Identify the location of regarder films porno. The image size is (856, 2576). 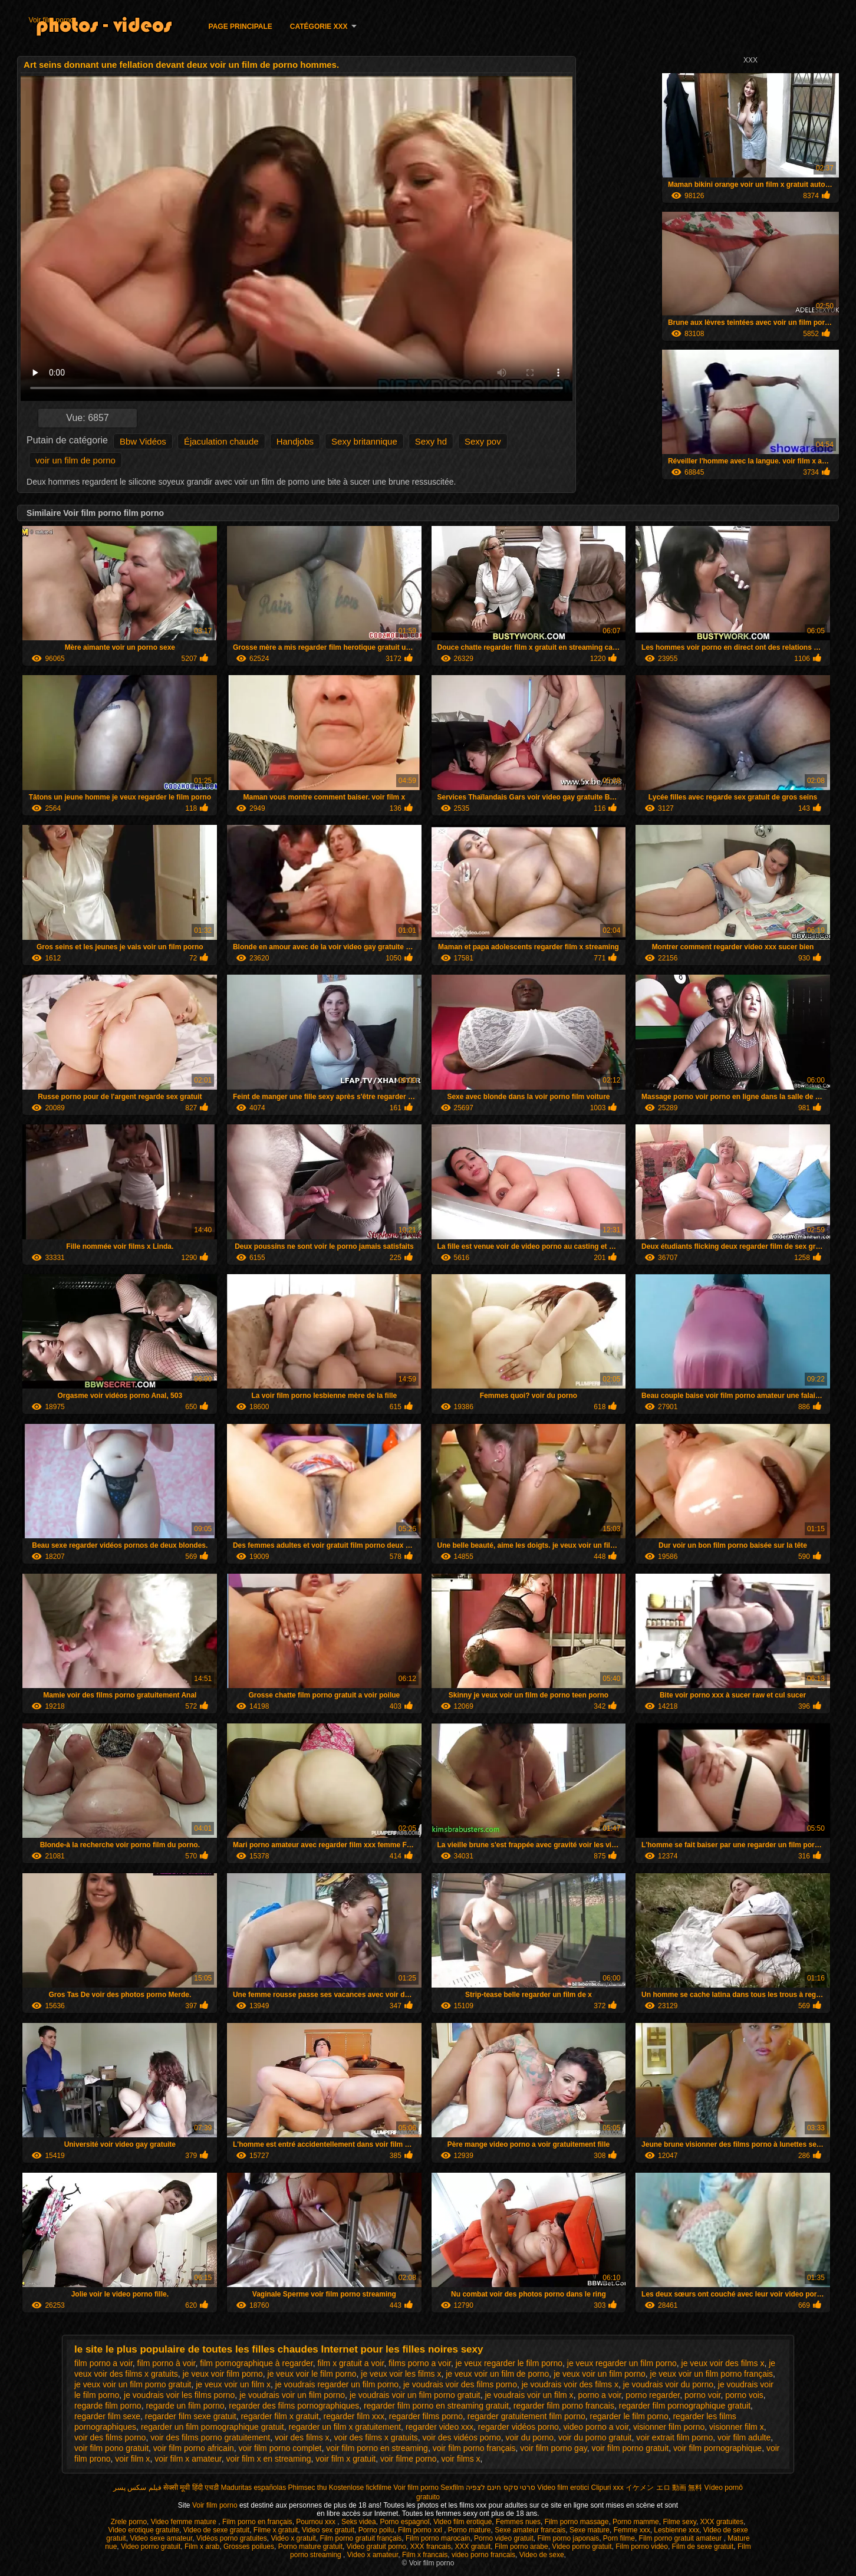
(426, 2416).